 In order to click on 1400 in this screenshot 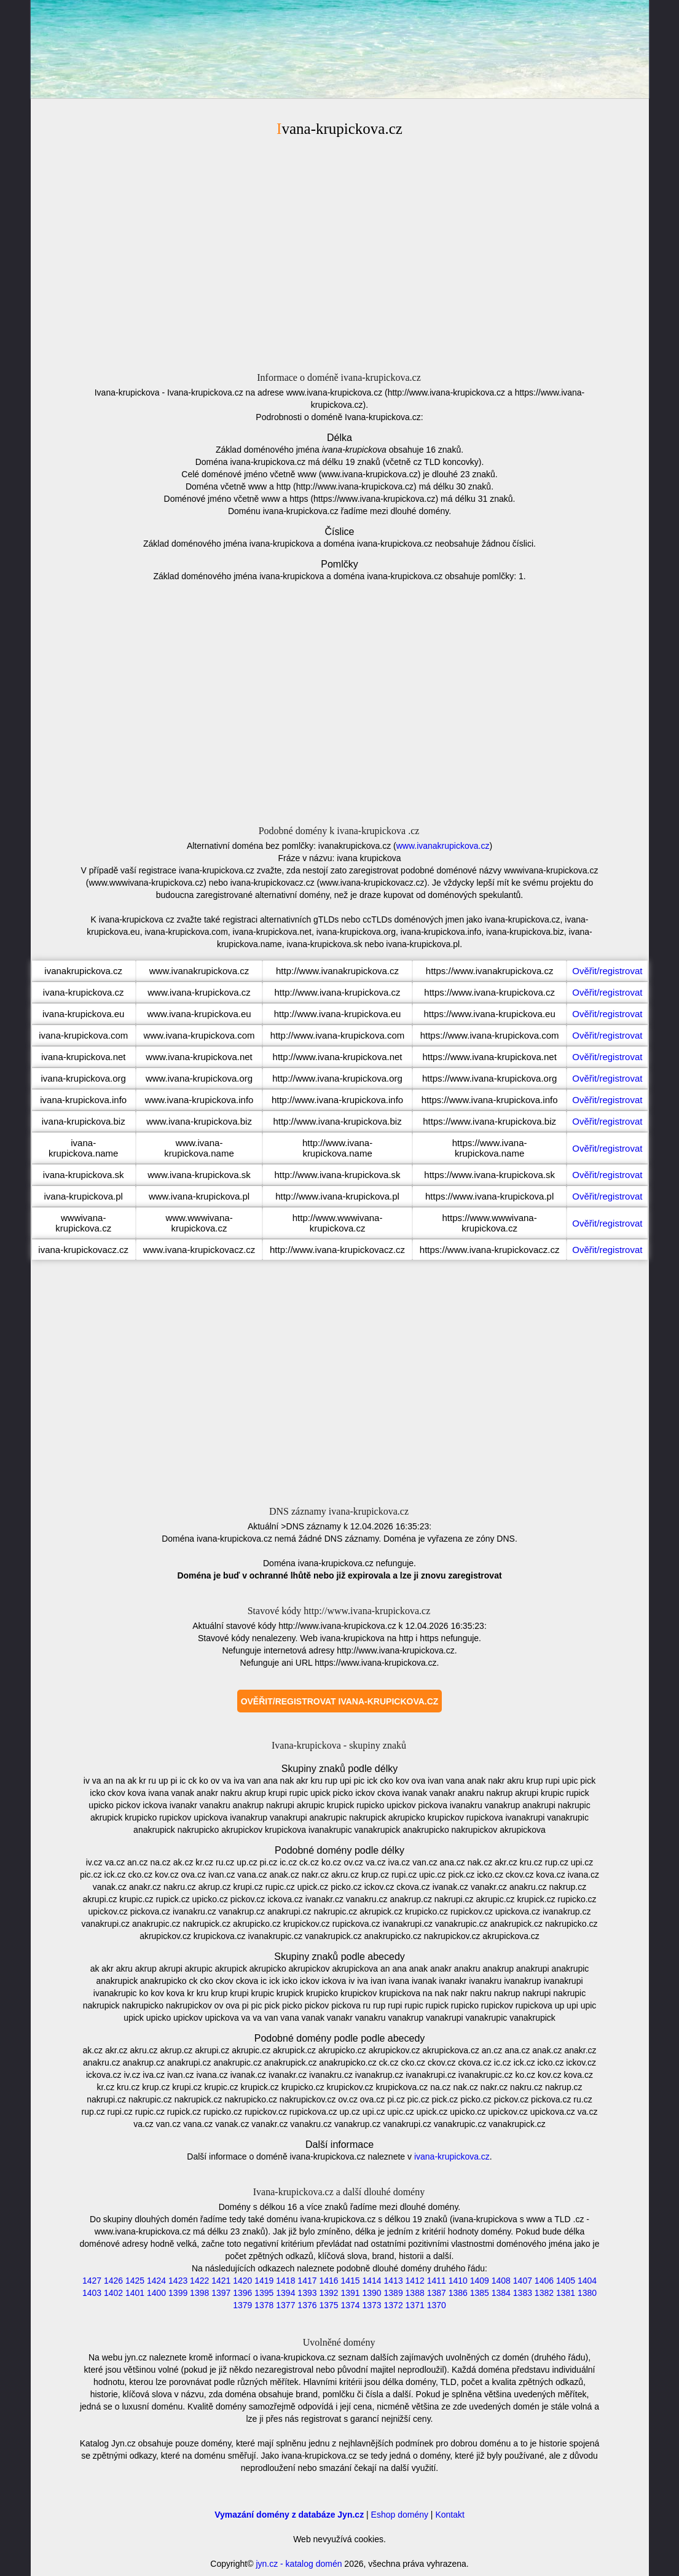, I will do `click(156, 2293)`.